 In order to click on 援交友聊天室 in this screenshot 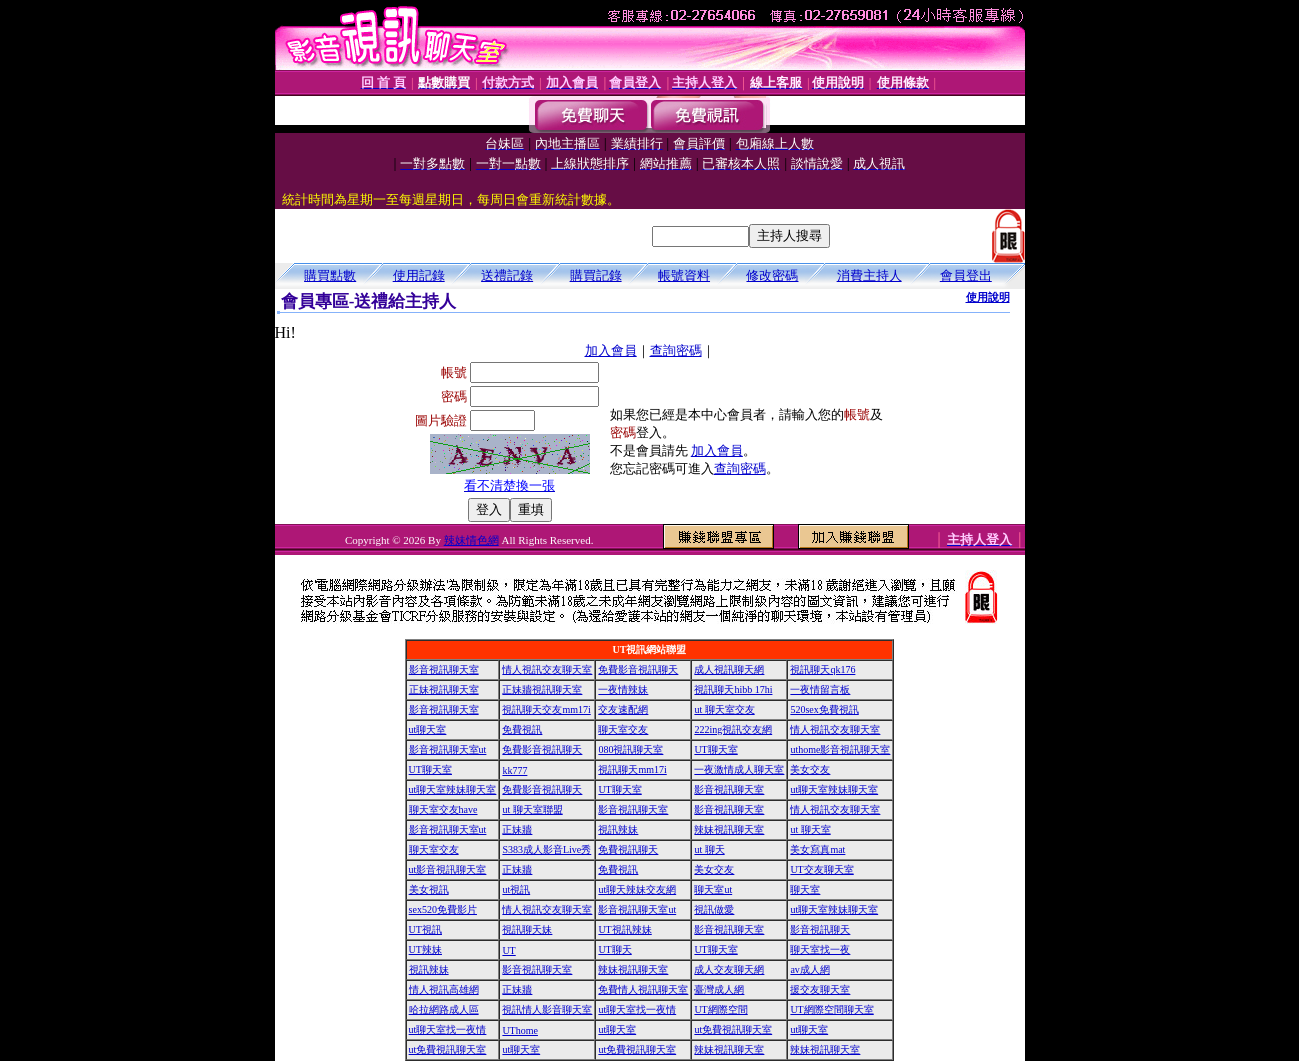, I will do `click(820, 989)`.